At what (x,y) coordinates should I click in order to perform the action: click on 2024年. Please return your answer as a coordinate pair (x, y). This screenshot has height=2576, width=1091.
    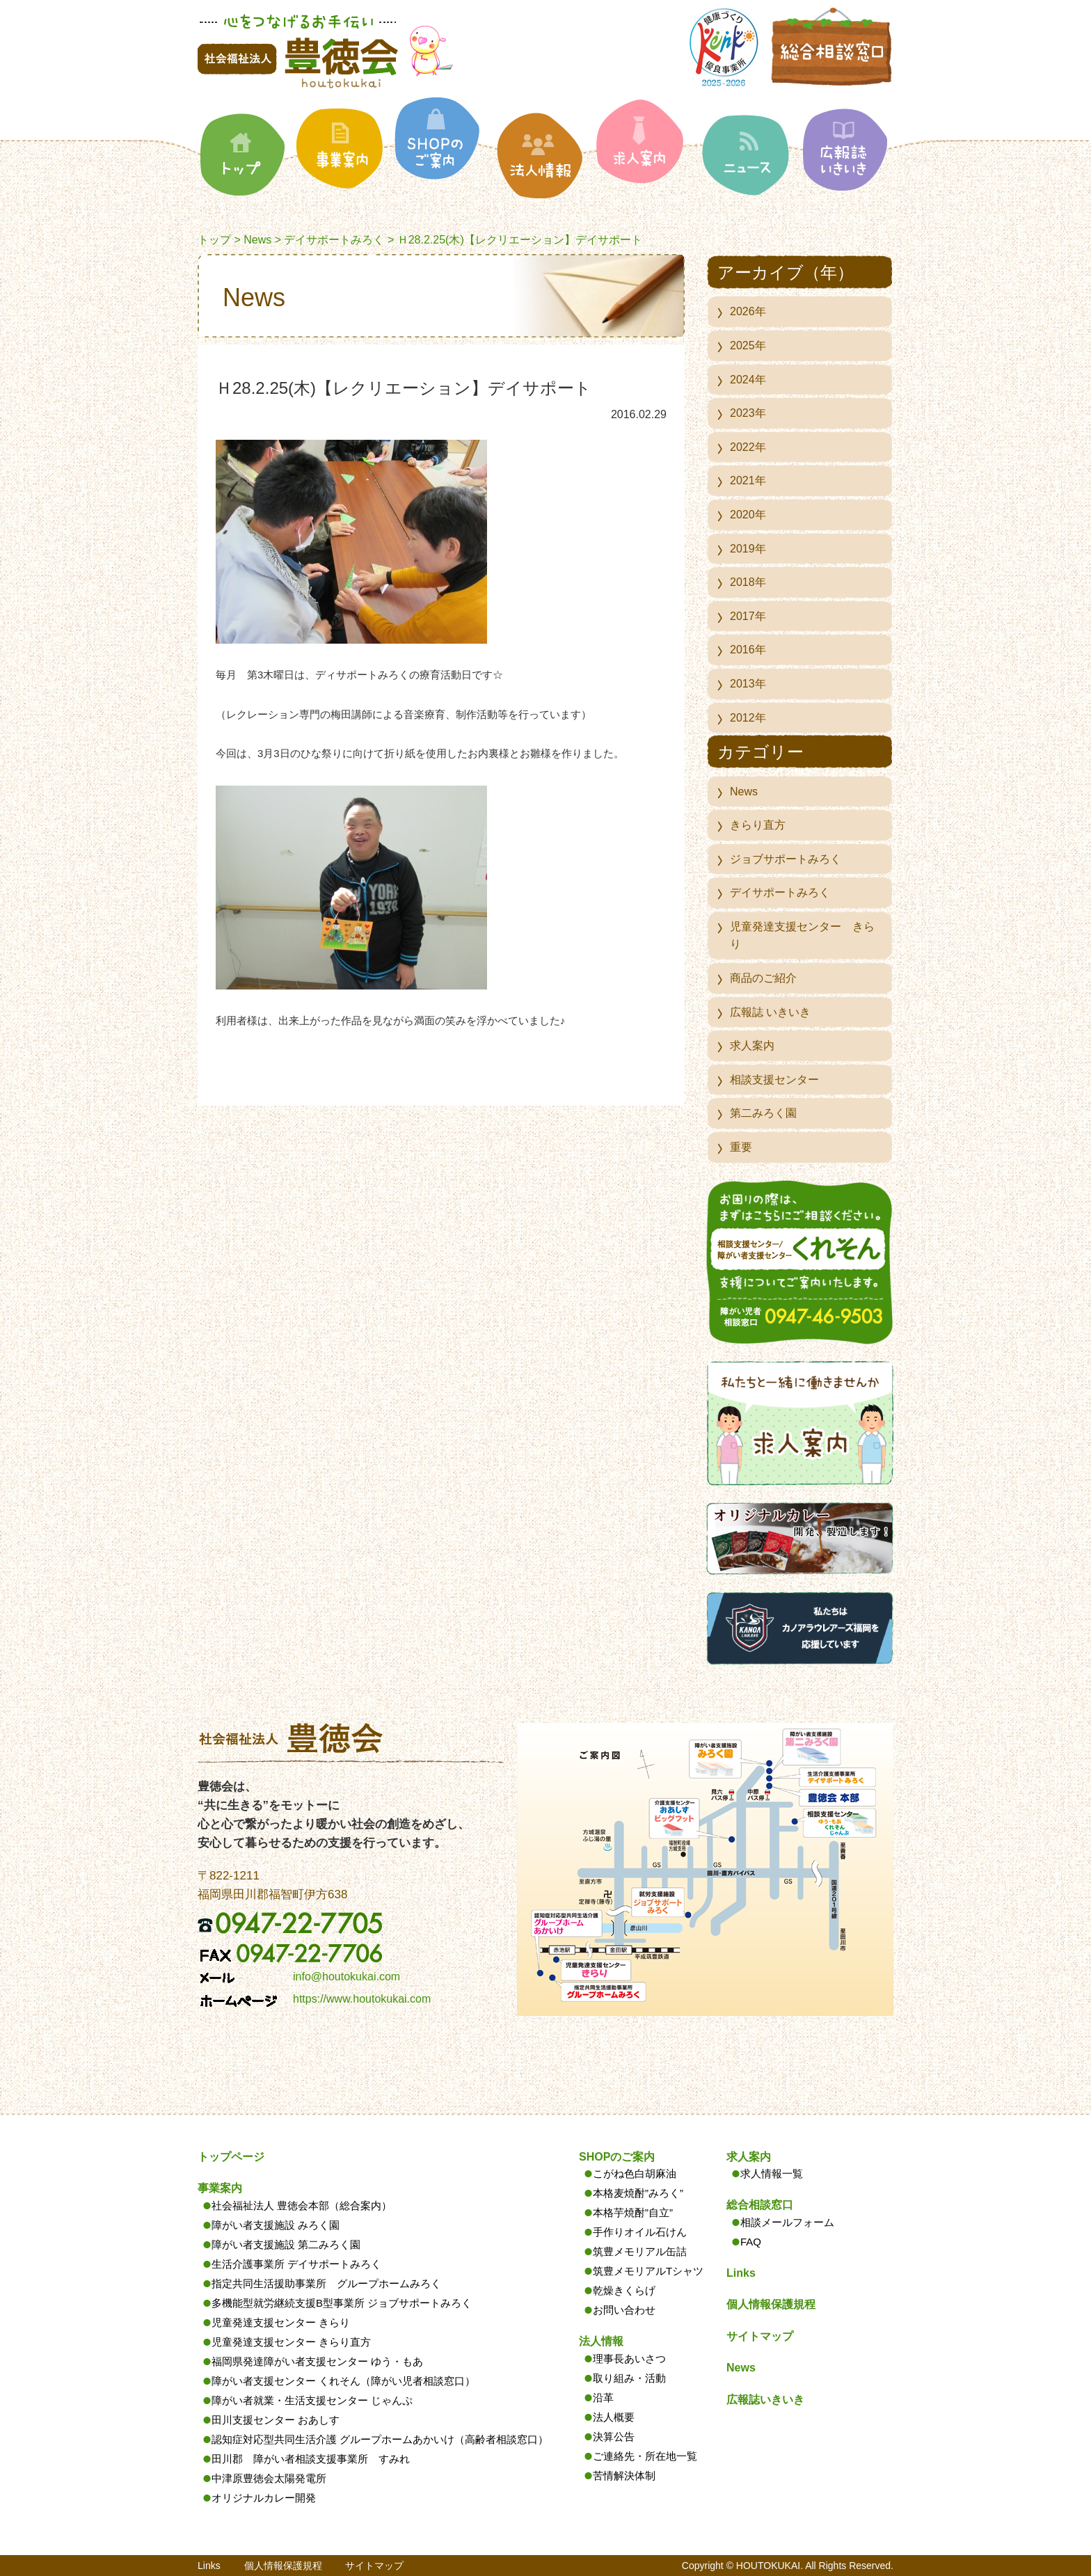
    Looking at the image, I should click on (748, 379).